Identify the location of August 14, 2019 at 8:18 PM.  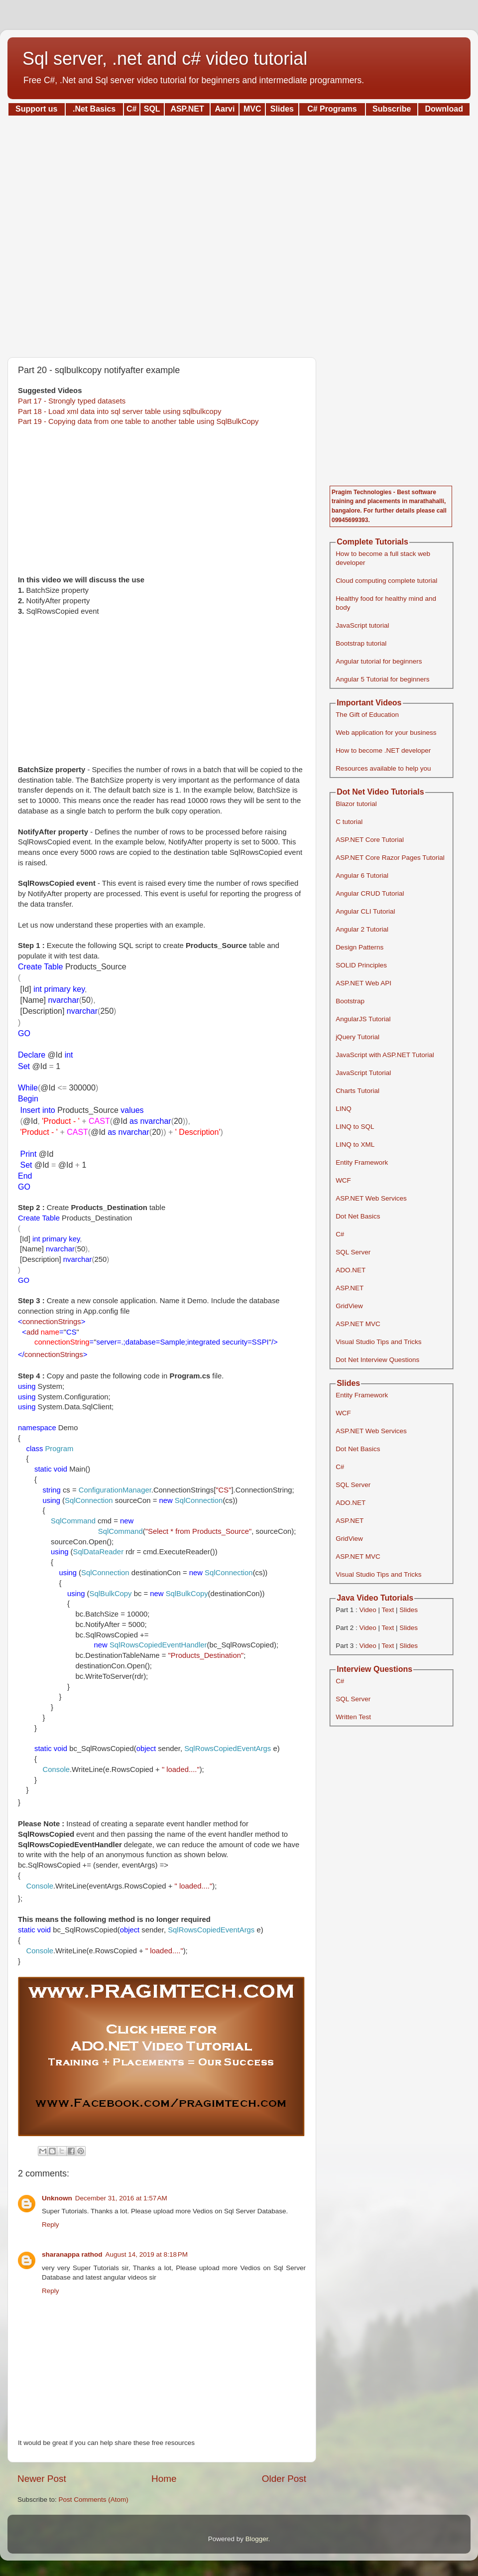
(147, 2254).